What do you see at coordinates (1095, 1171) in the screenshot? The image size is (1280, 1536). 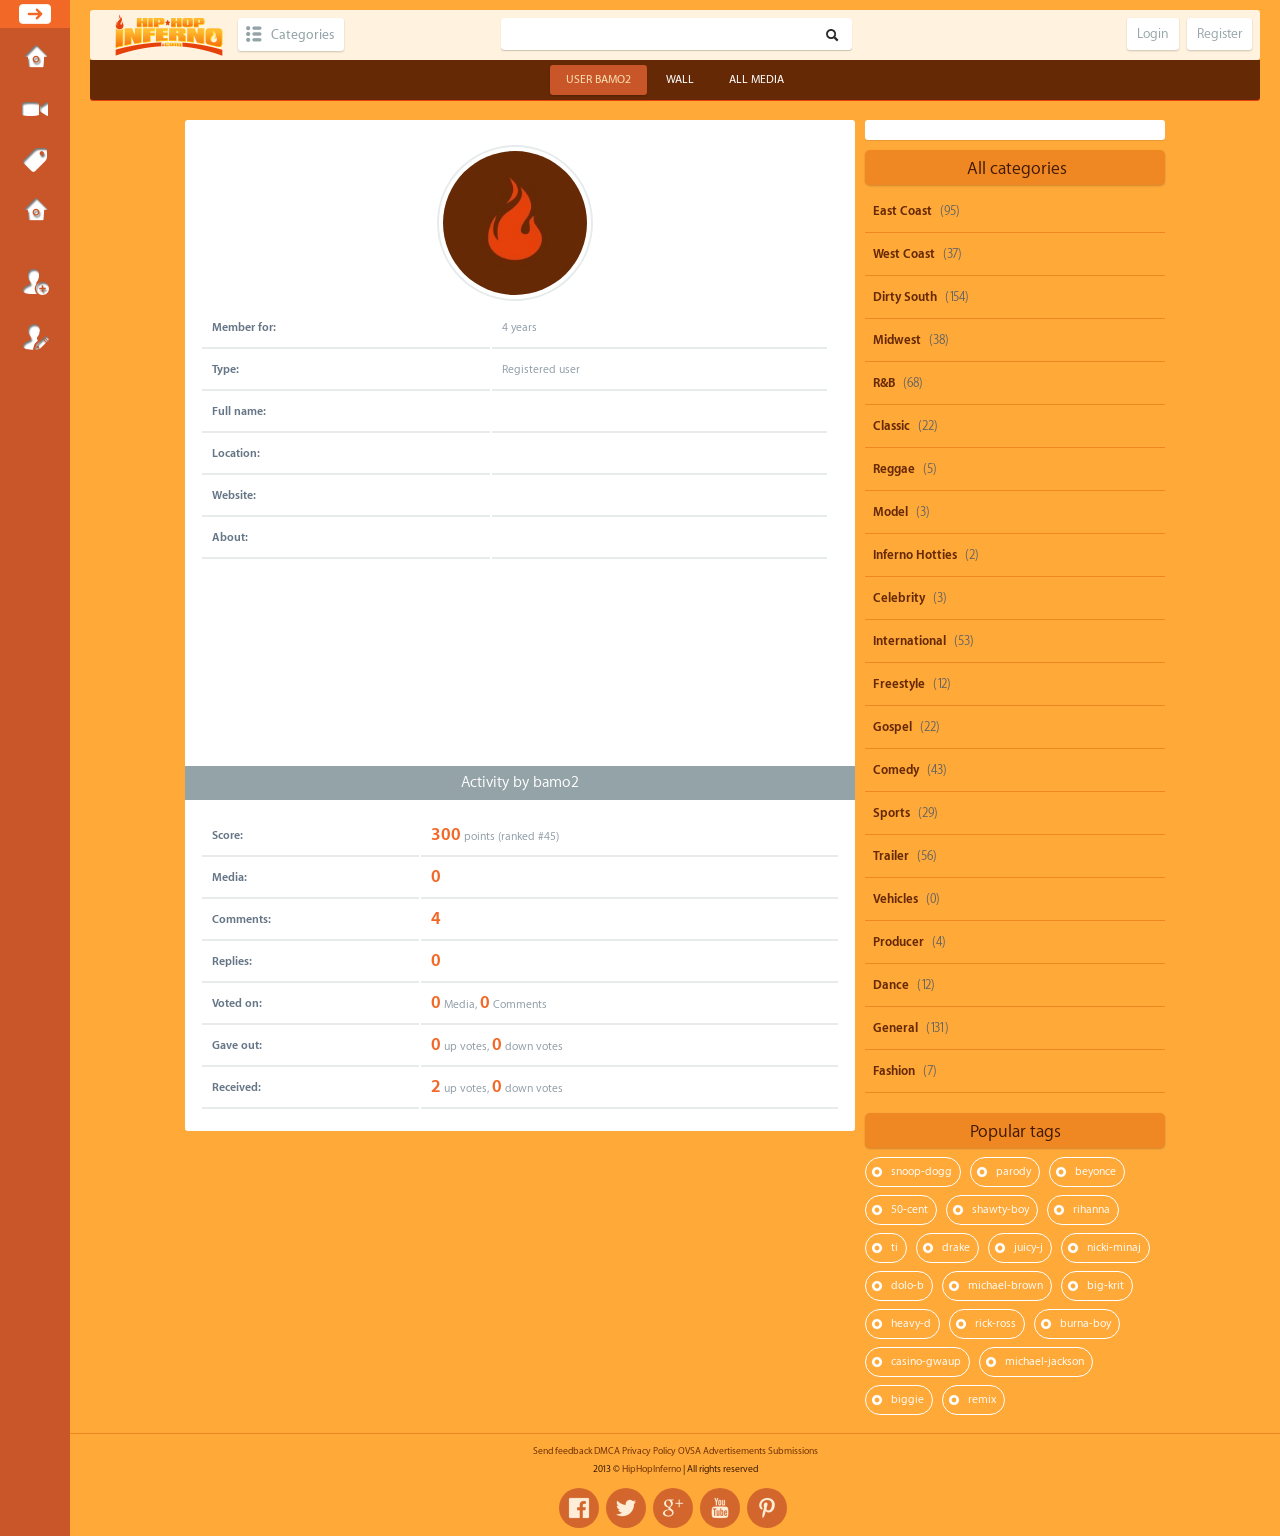 I see `beyonce` at bounding box center [1095, 1171].